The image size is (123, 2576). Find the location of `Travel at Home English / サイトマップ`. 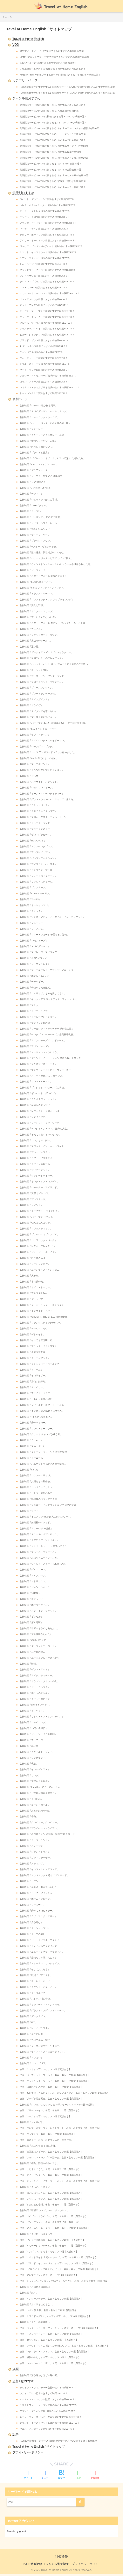

Travel at Home English / サイトマップ is located at coordinates (38, 2448).